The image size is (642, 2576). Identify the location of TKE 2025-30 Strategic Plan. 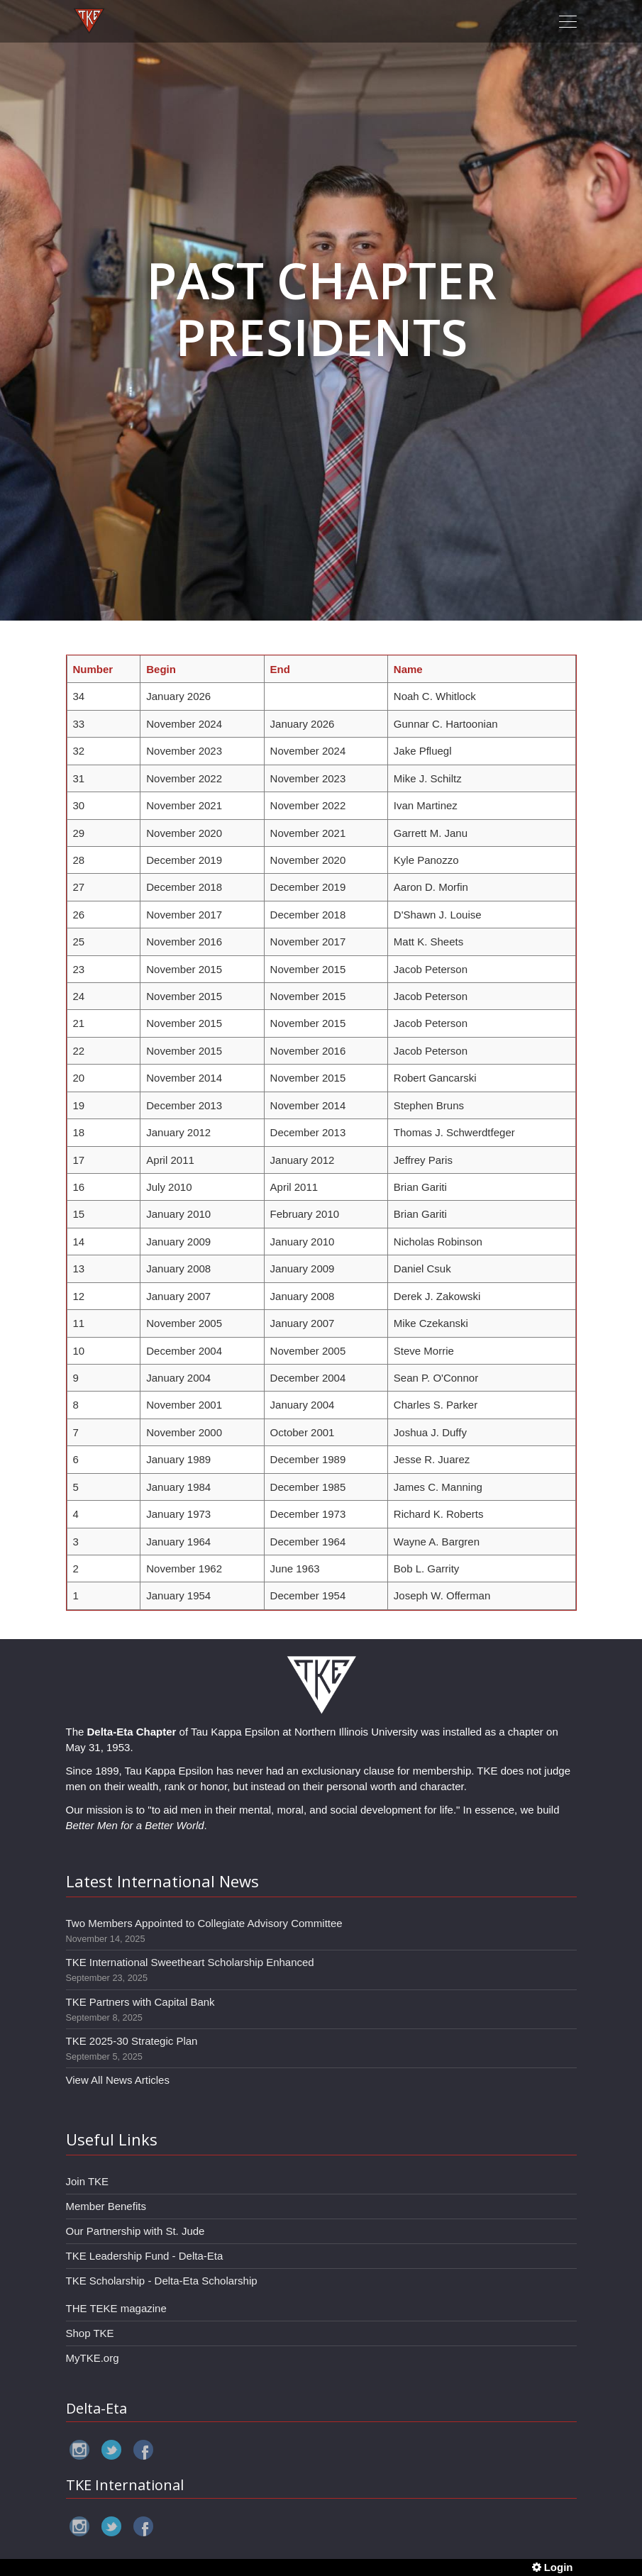
(132, 2041).